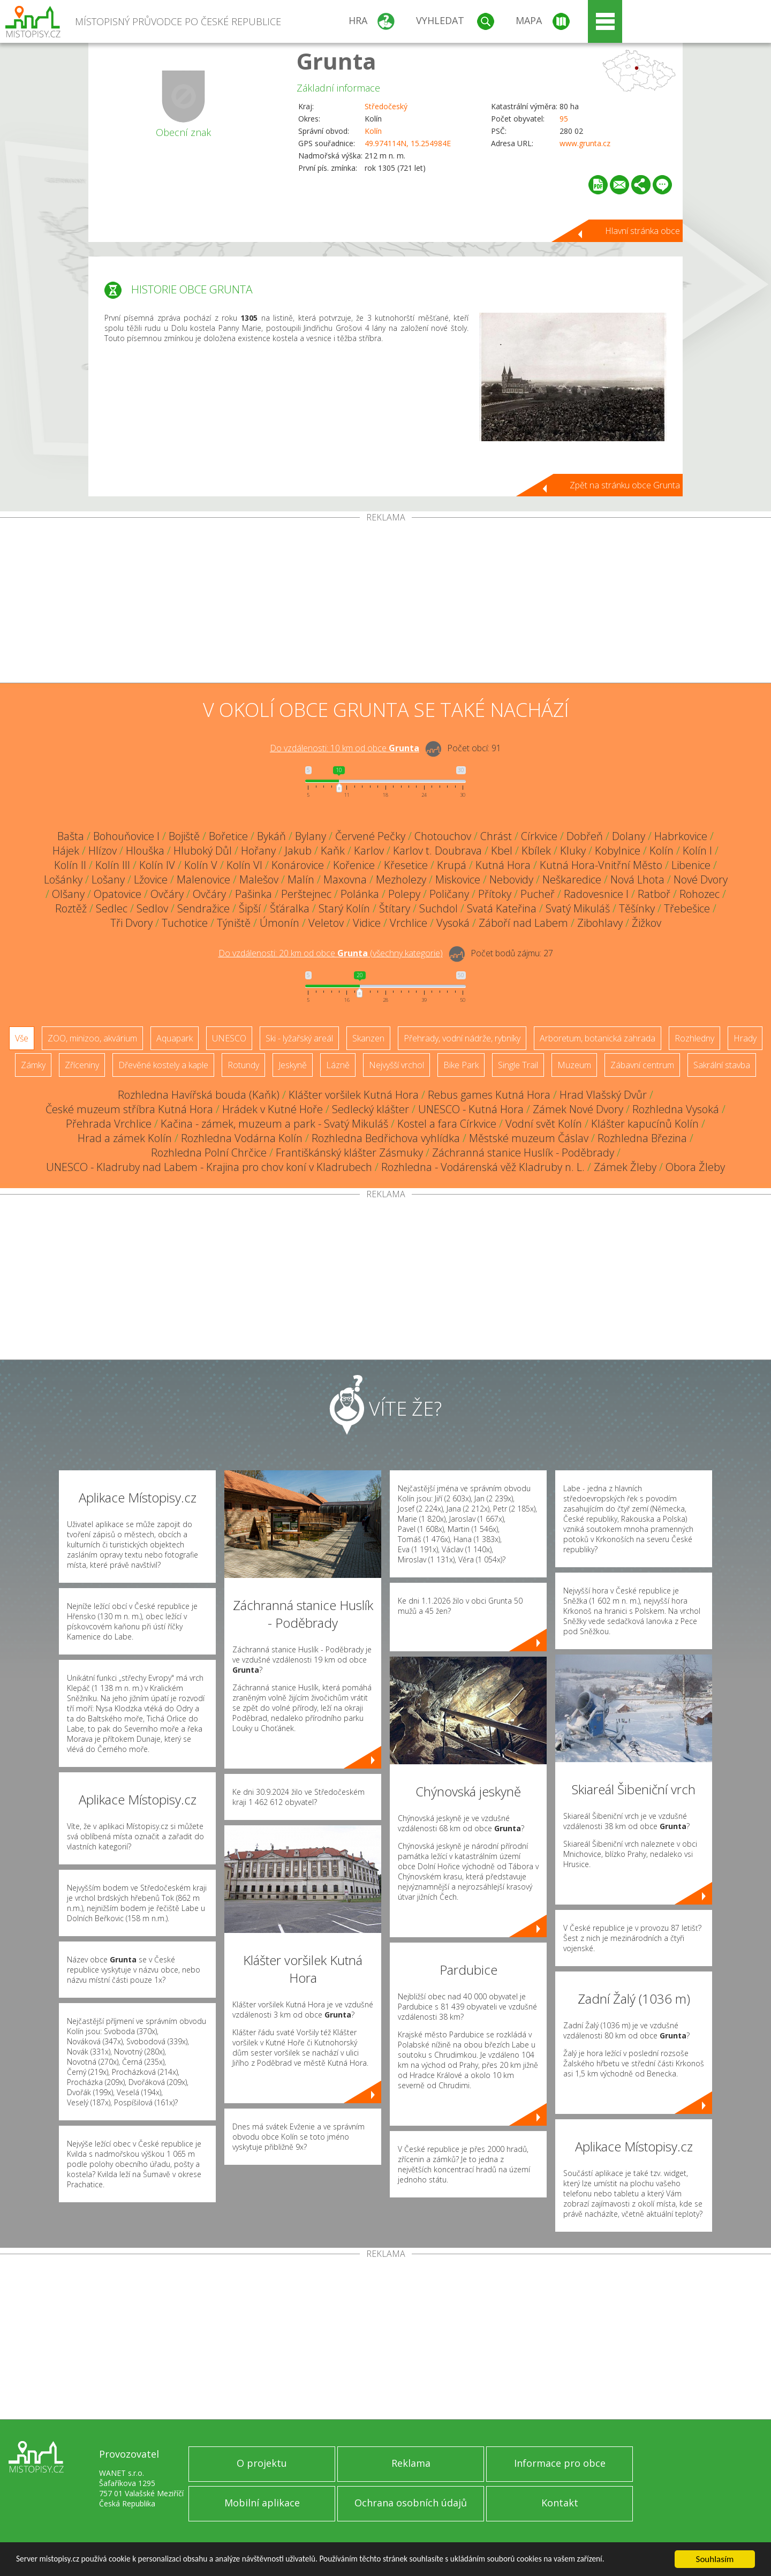 This screenshot has height=2576, width=771. What do you see at coordinates (496, 836) in the screenshot?
I see `Chrást` at bounding box center [496, 836].